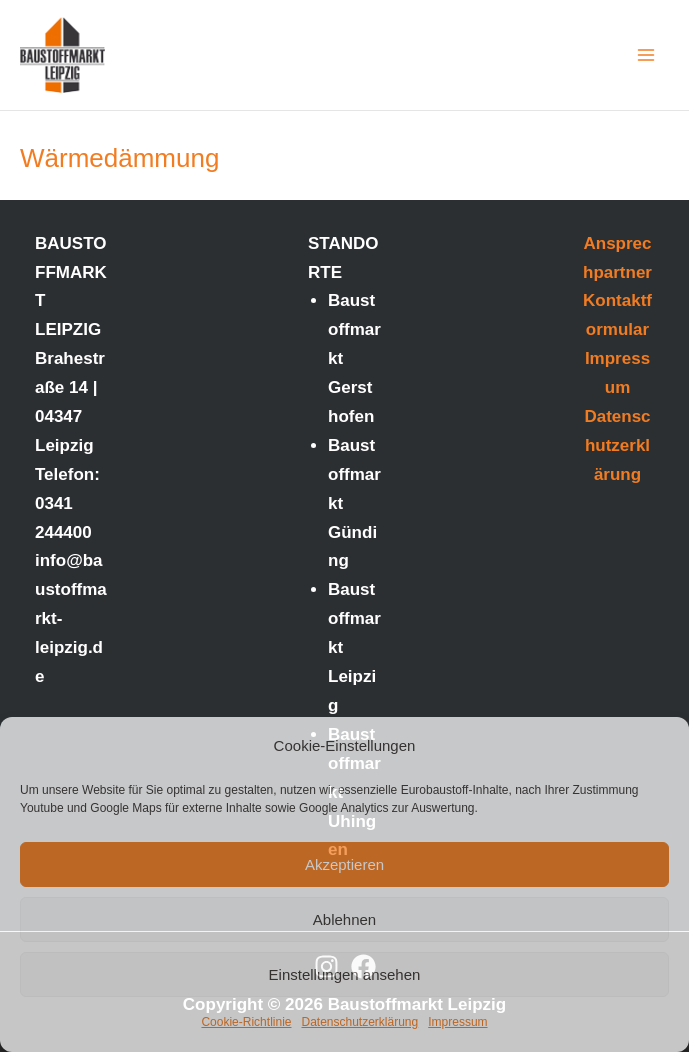 The width and height of the screenshot is (689, 1052). Describe the element at coordinates (344, 864) in the screenshot. I see `Akzeptieren` at that location.